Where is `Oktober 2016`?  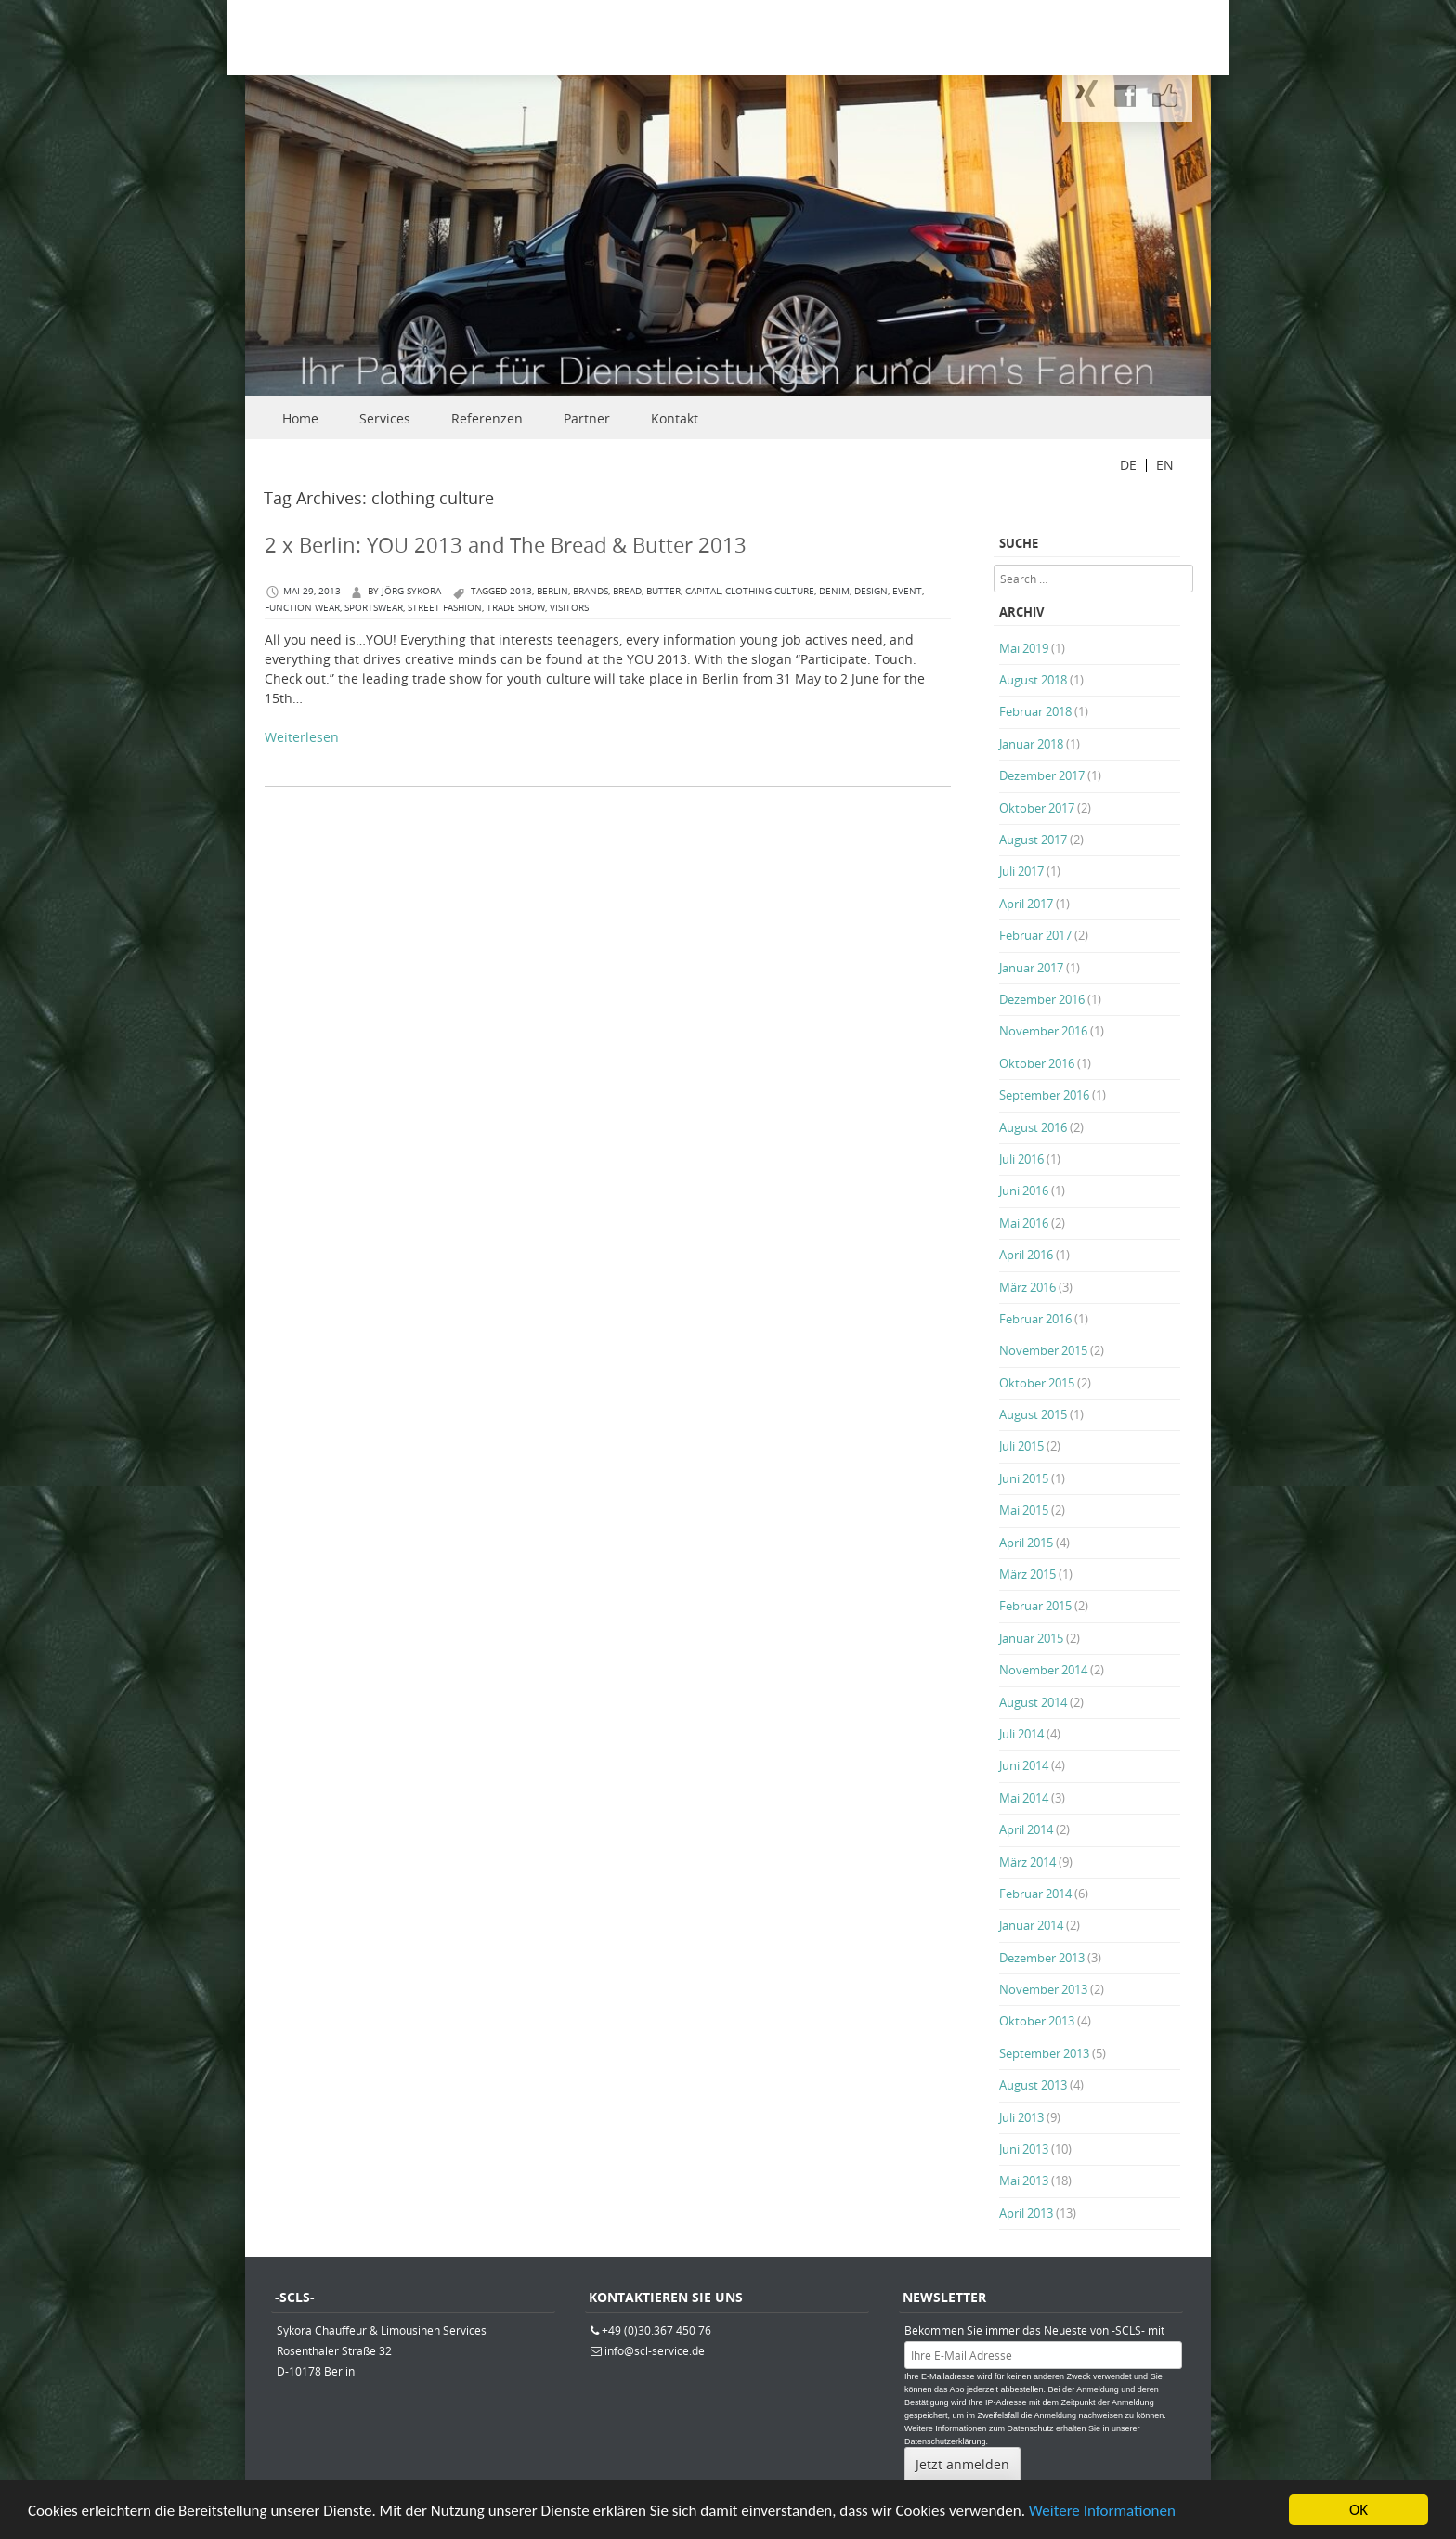
Oktober 2016 is located at coordinates (1036, 1063).